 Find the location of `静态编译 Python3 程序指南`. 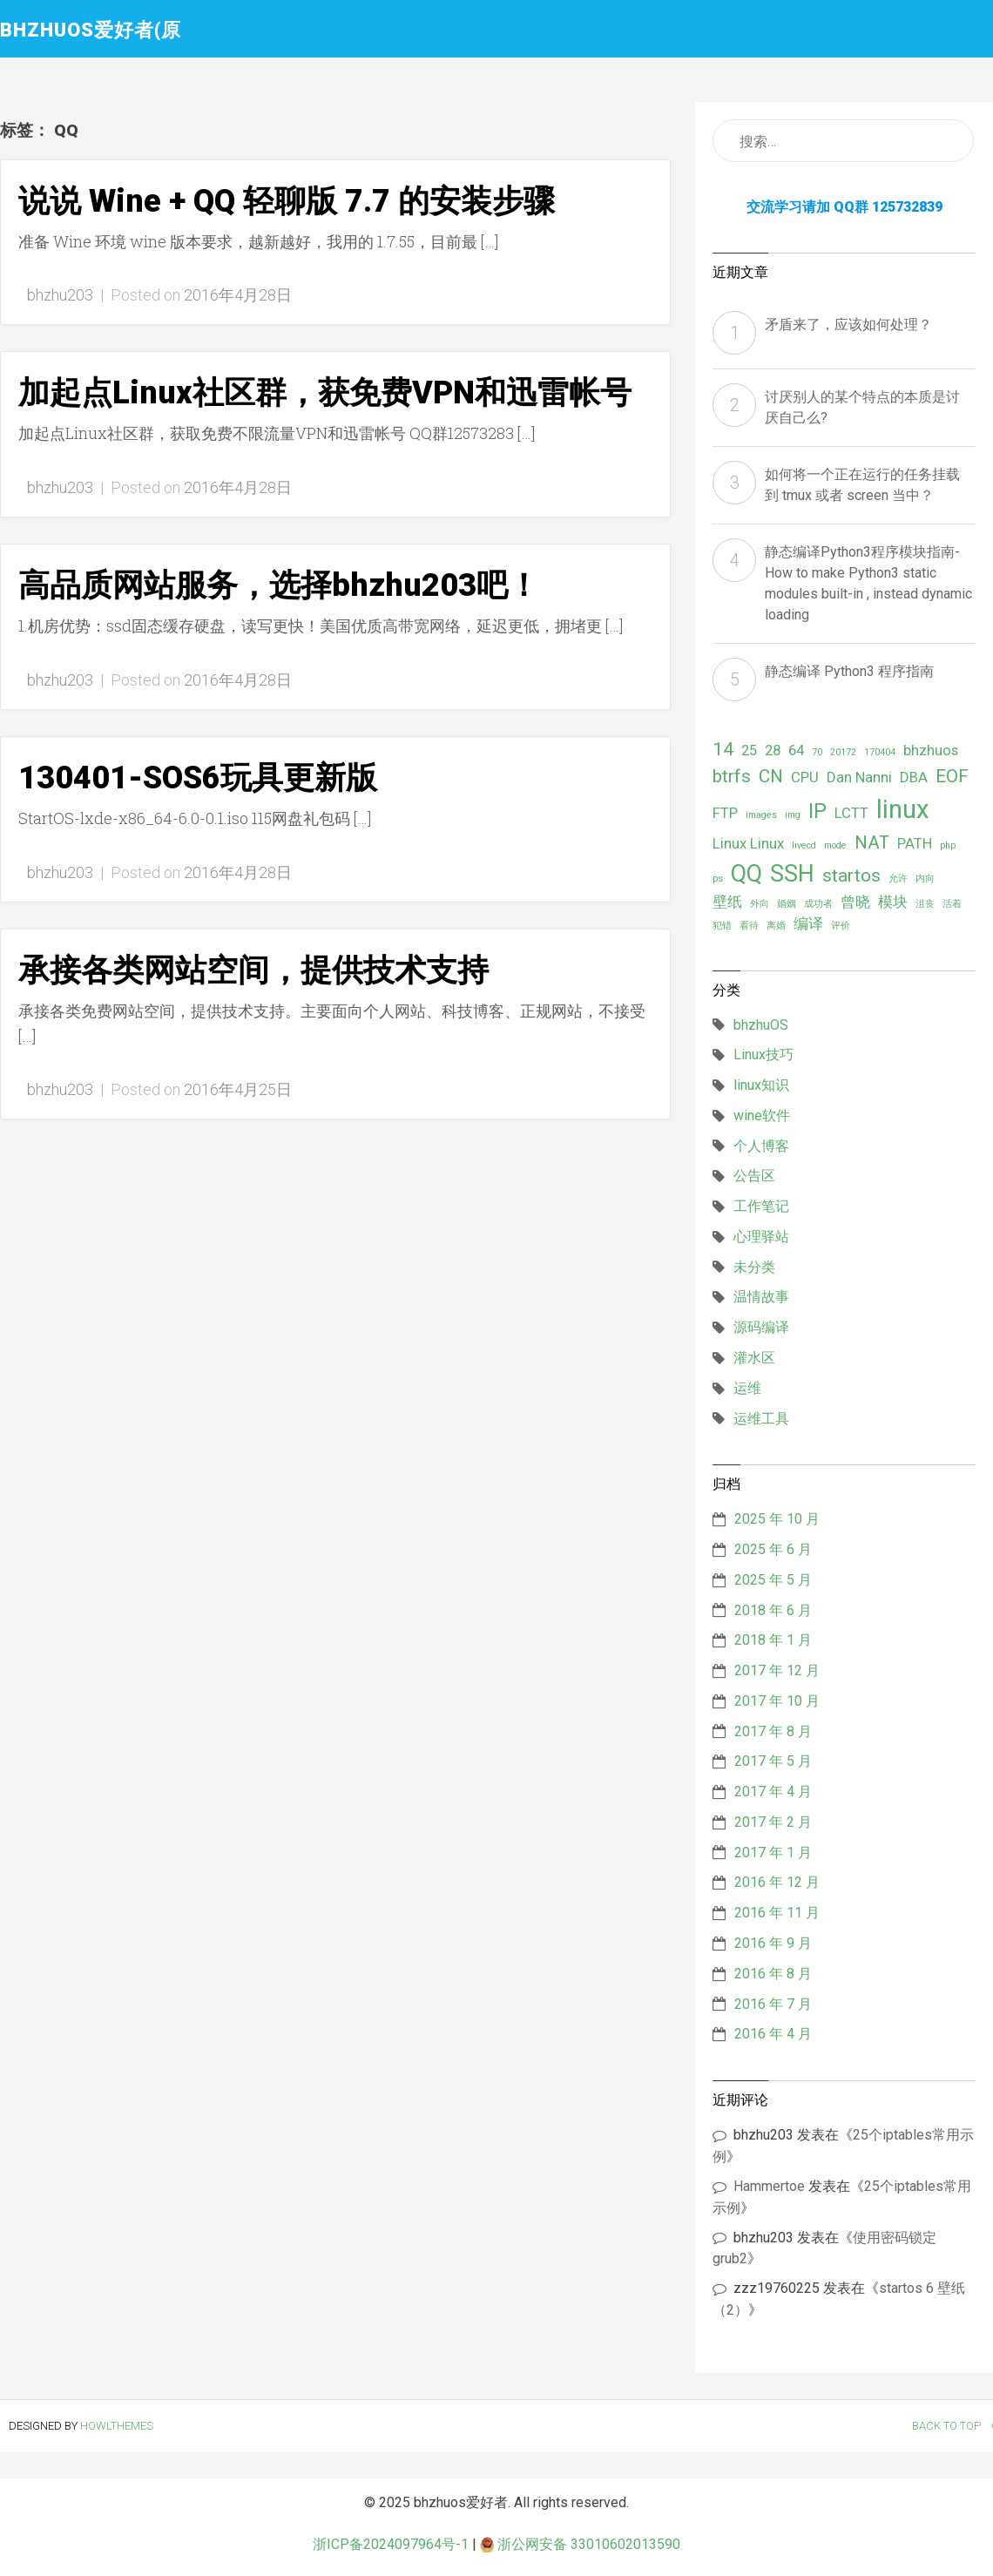

静态编译 Python3 程序指南 is located at coordinates (849, 671).